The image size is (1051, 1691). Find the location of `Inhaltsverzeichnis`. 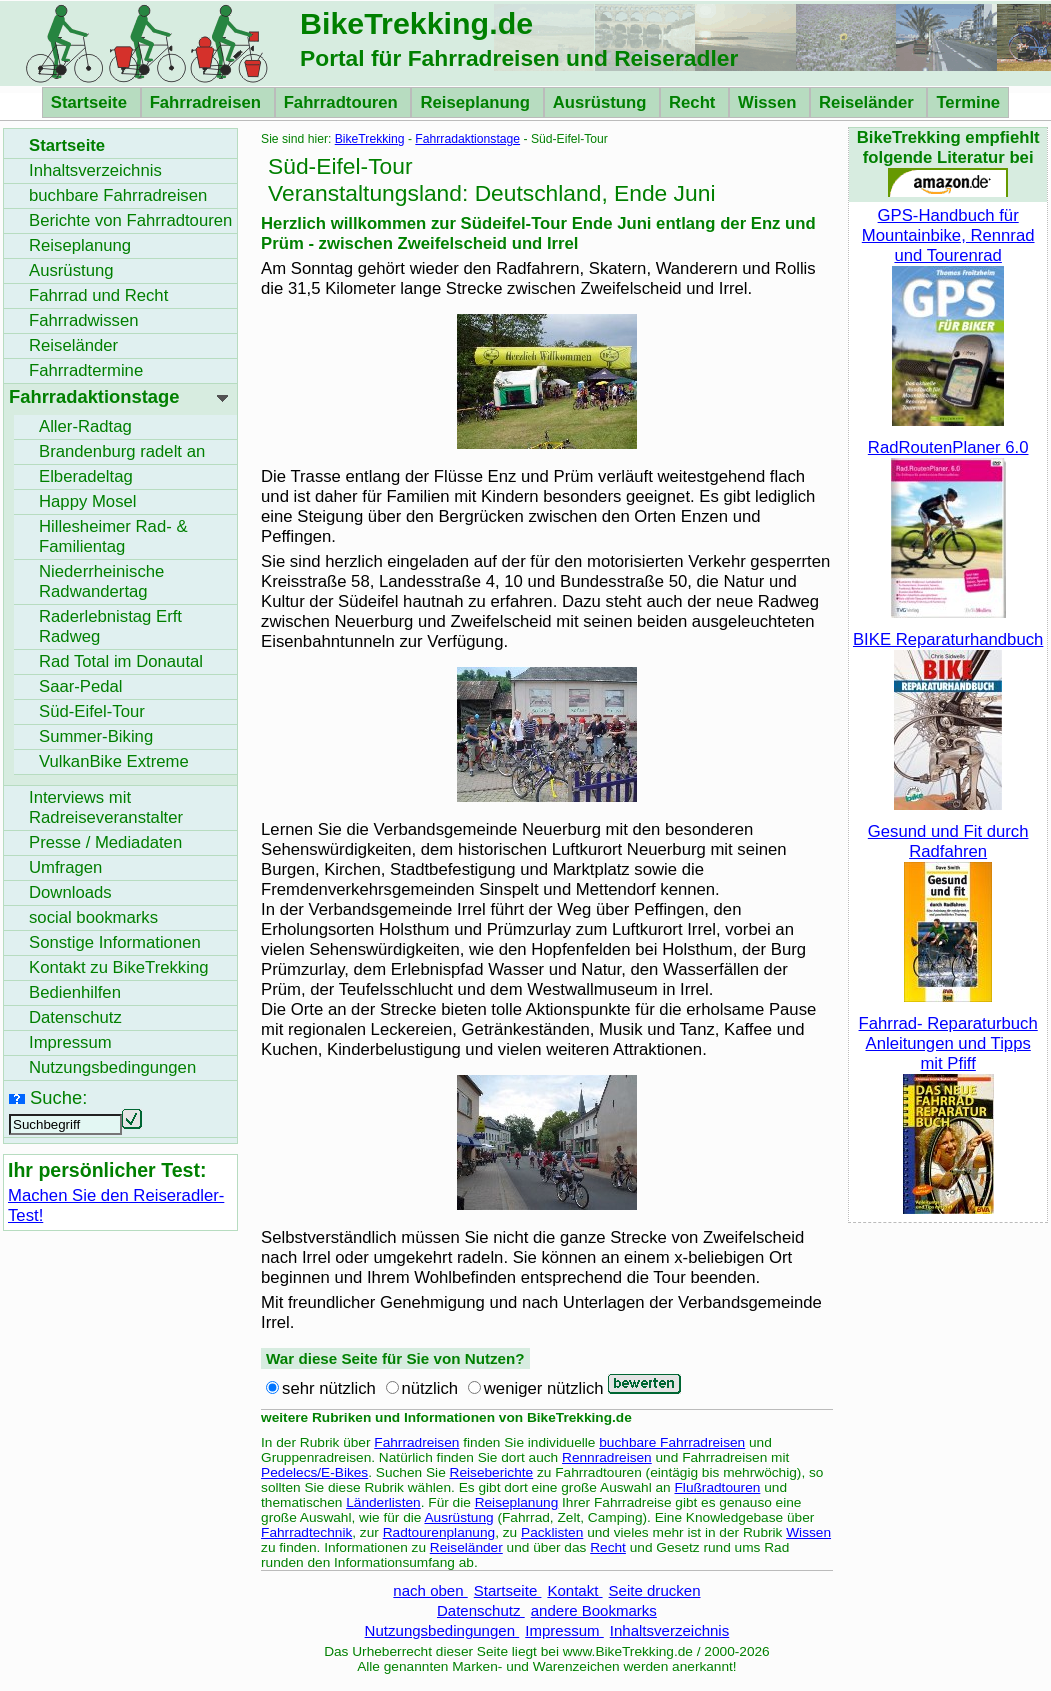

Inhaltsverzeichnis is located at coordinates (669, 1630).